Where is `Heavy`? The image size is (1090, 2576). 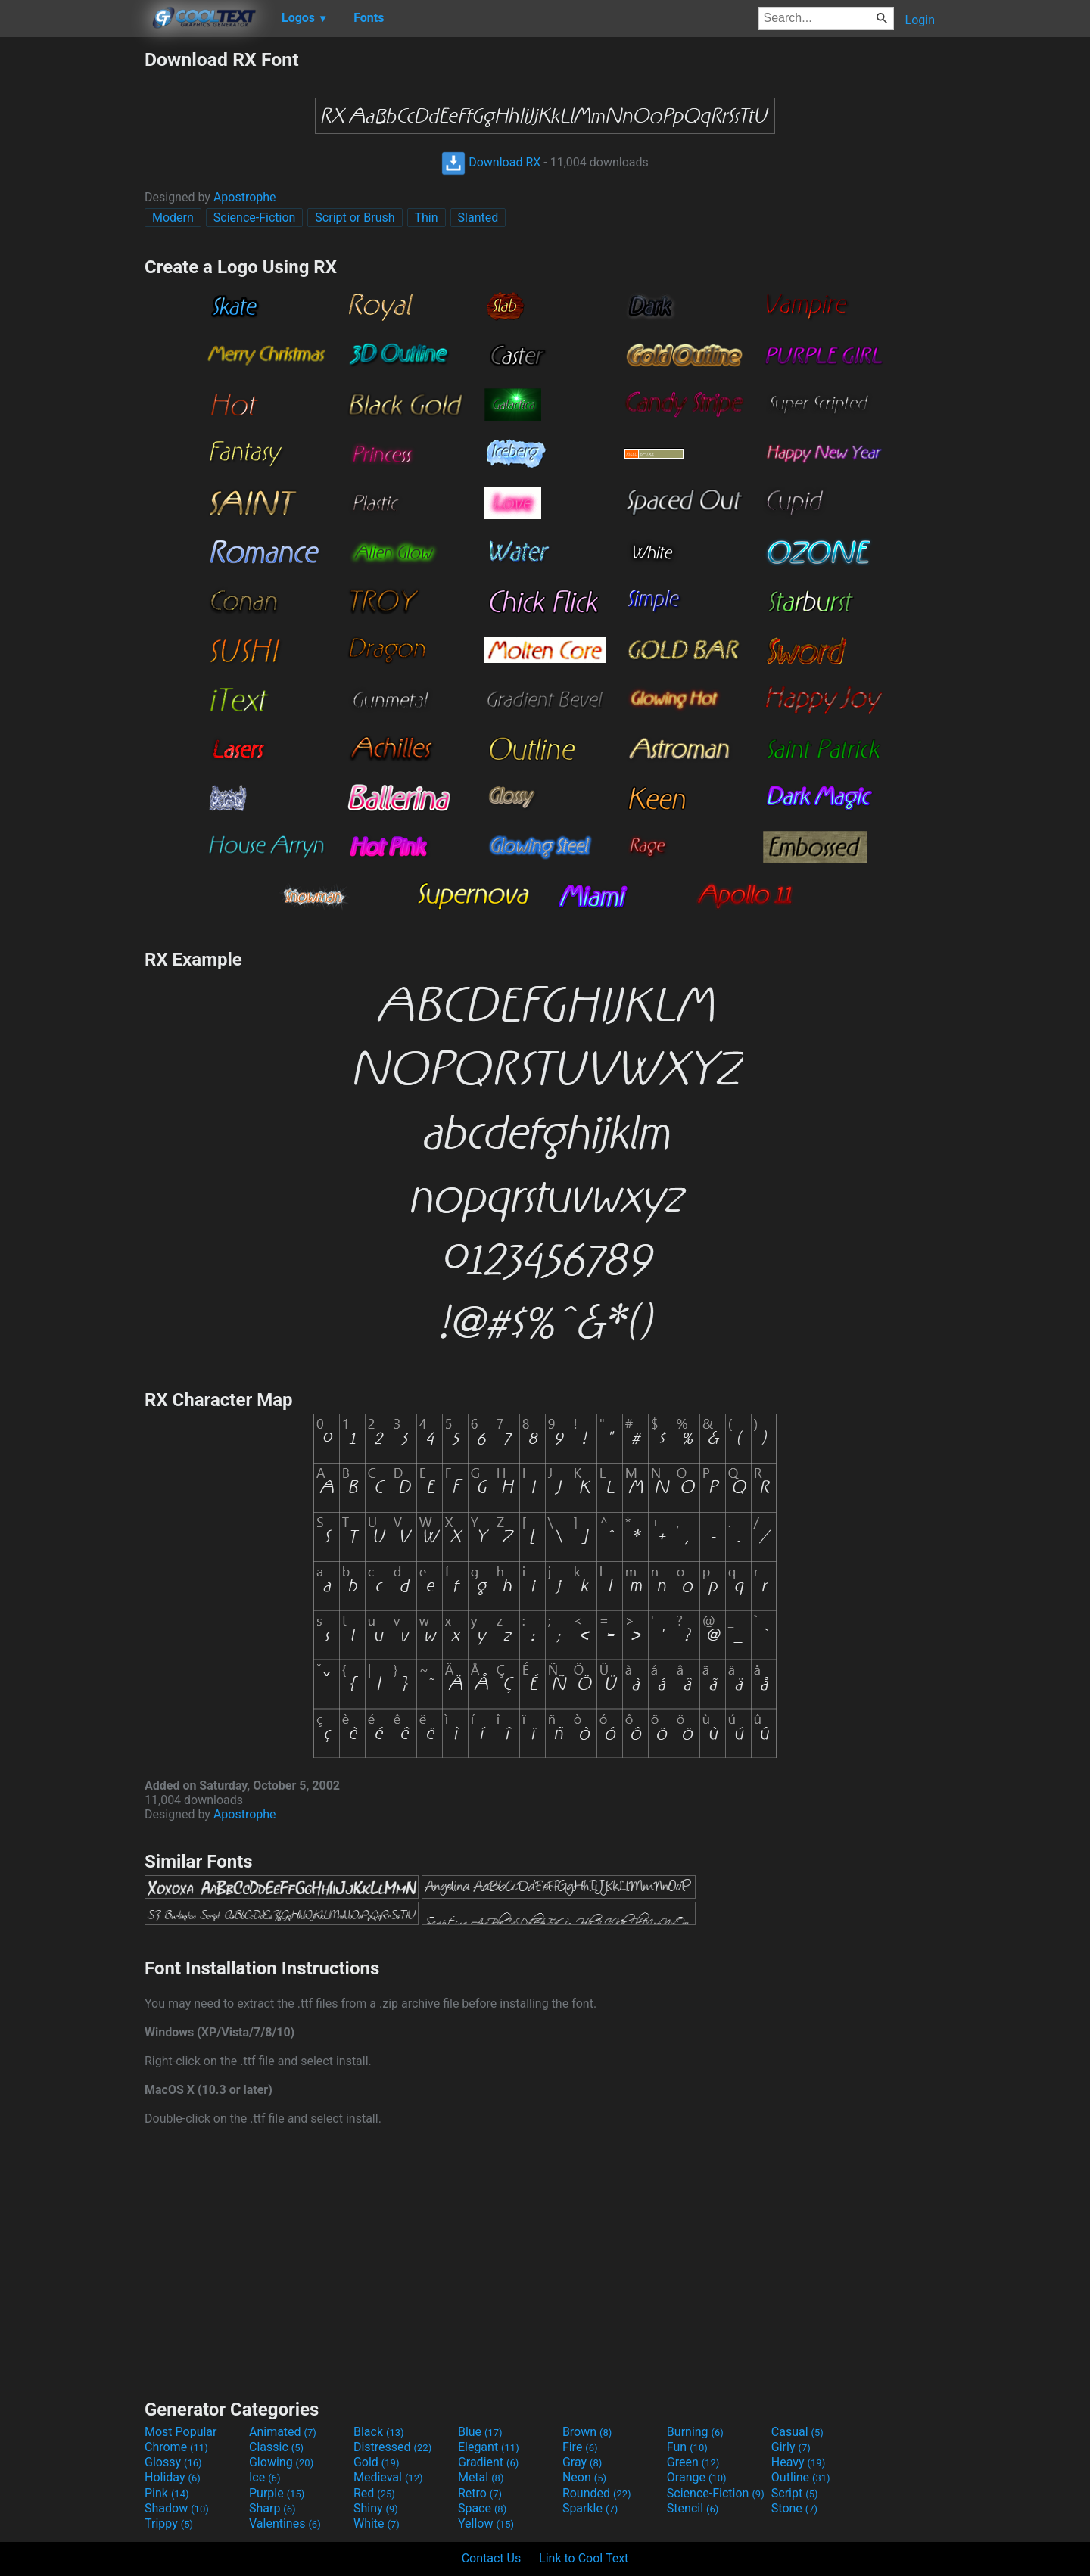
Heavy is located at coordinates (798, 2462).